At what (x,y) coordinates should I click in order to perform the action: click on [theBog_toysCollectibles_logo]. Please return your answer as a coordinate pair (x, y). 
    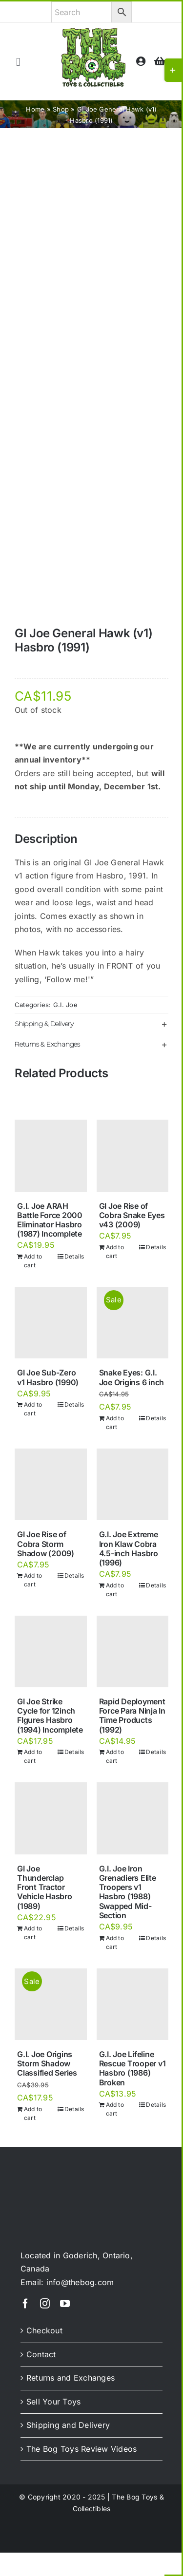
    Looking at the image, I should click on (93, 32).